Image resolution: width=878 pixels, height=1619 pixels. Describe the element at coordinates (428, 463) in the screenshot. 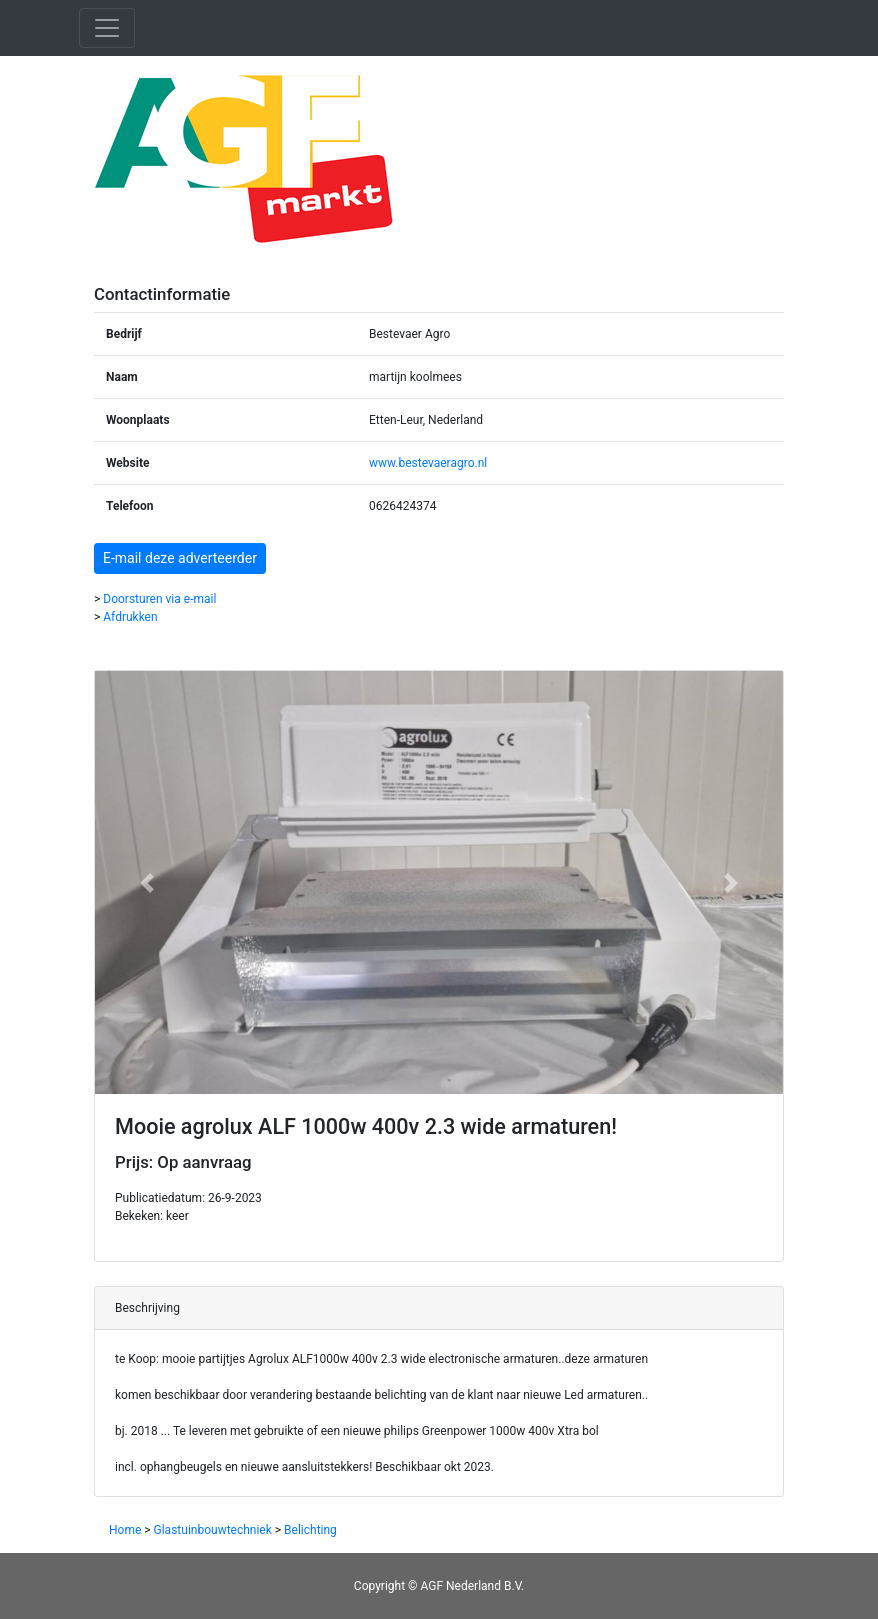

I see `www.bestevaeragro.nl` at that location.